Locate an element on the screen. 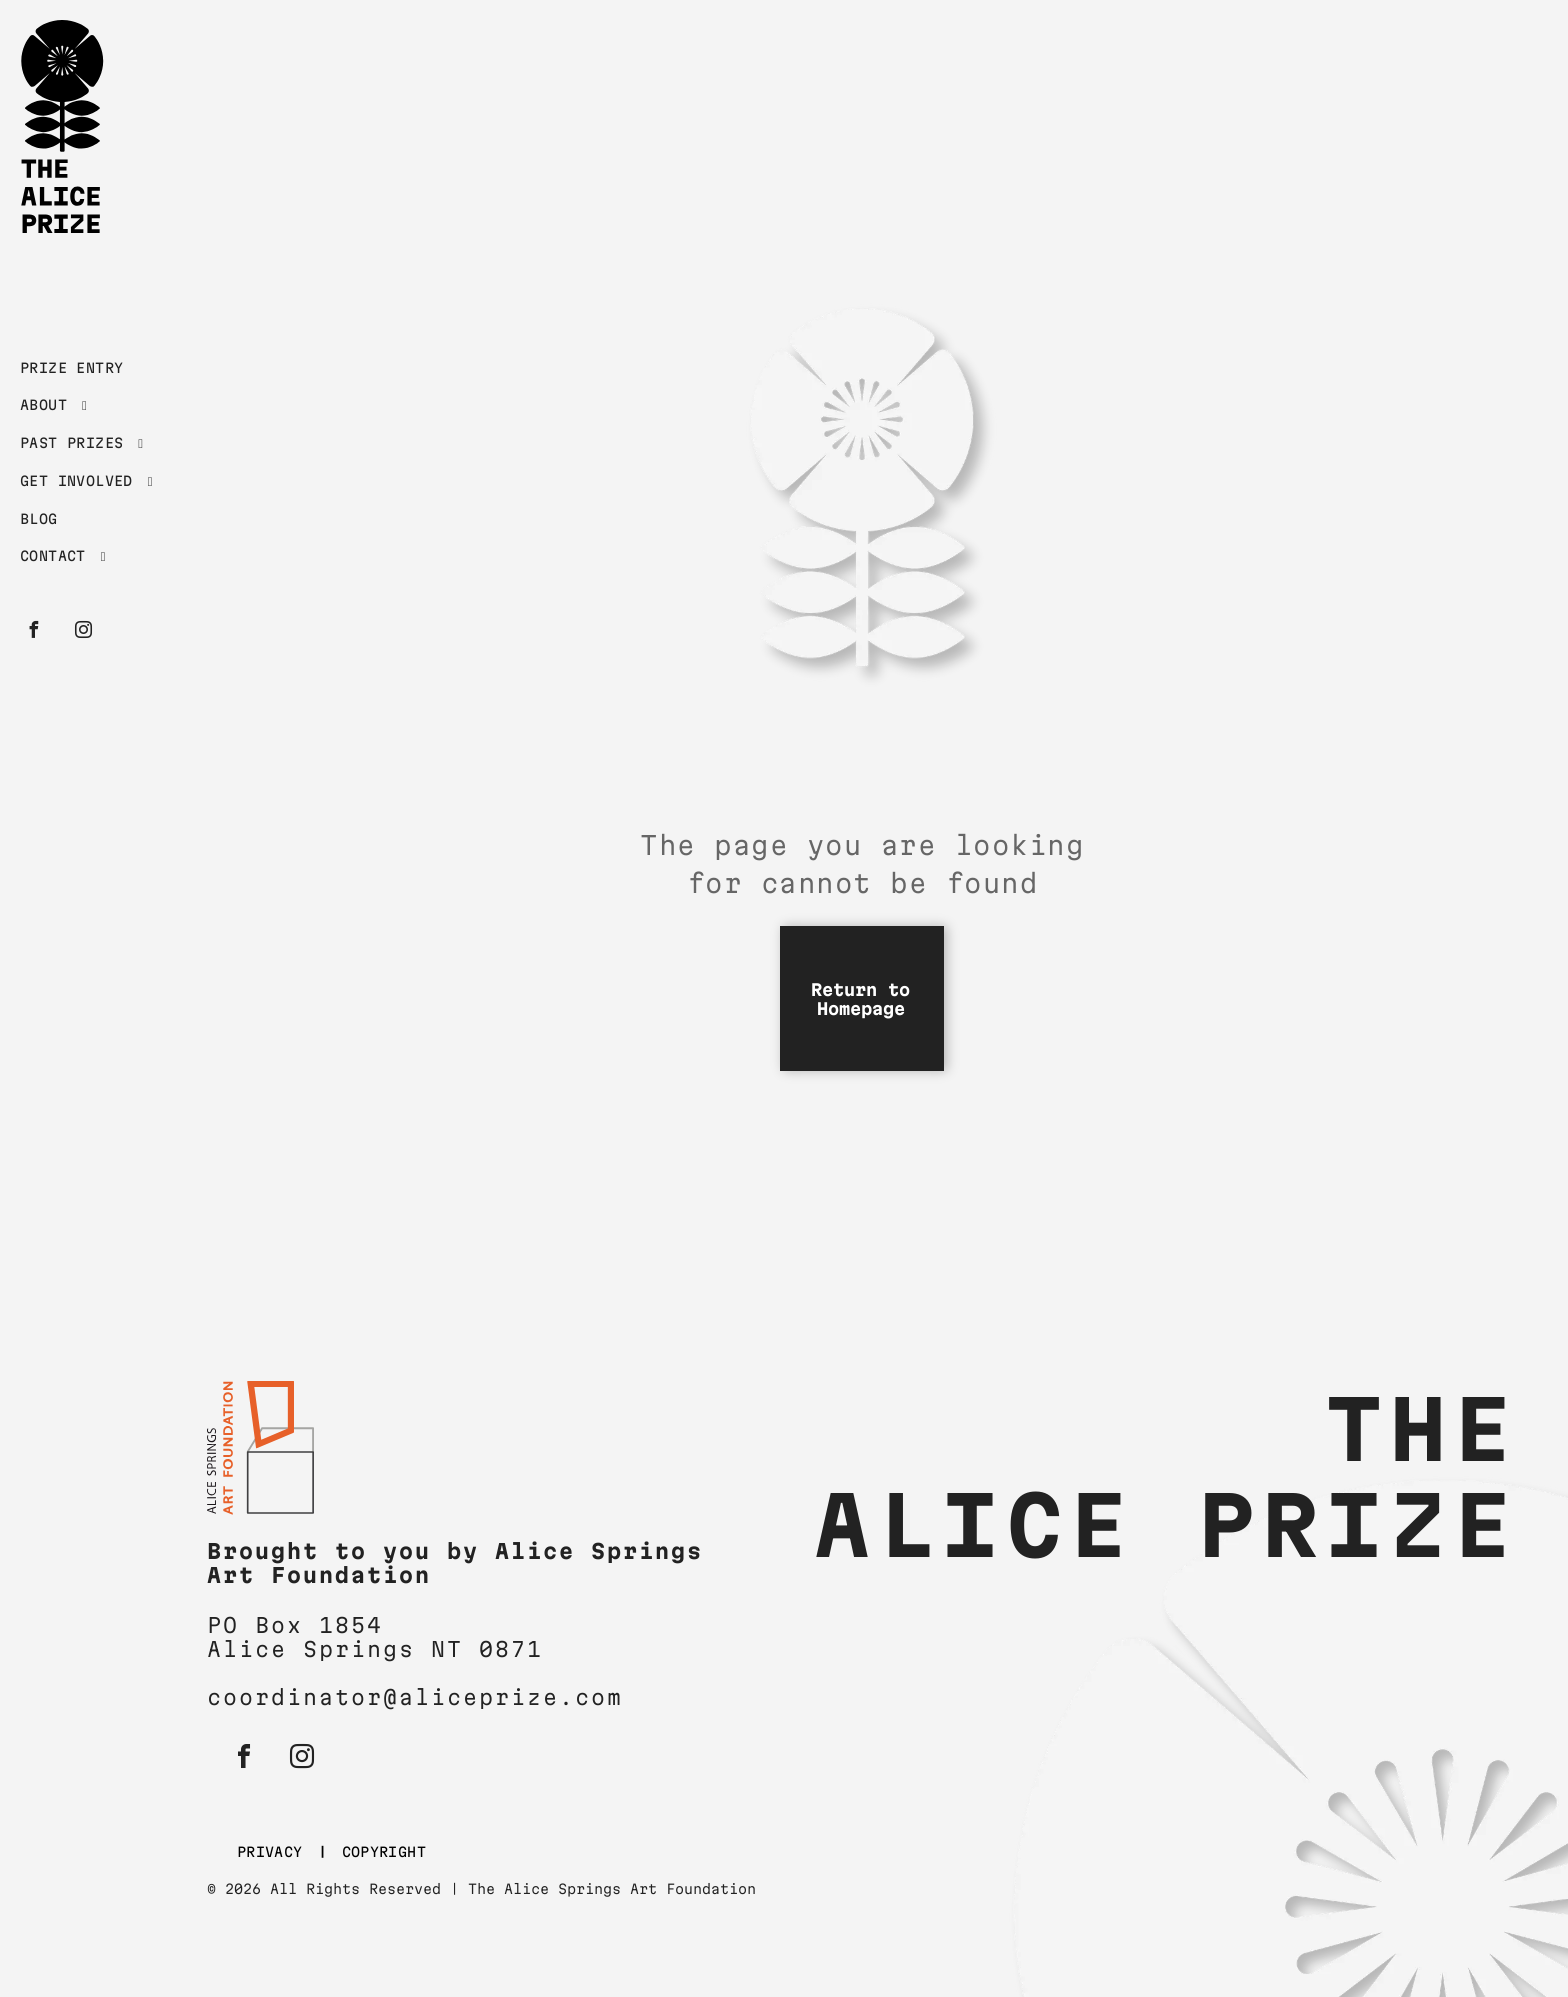  [facebook] is located at coordinates (33, 632).